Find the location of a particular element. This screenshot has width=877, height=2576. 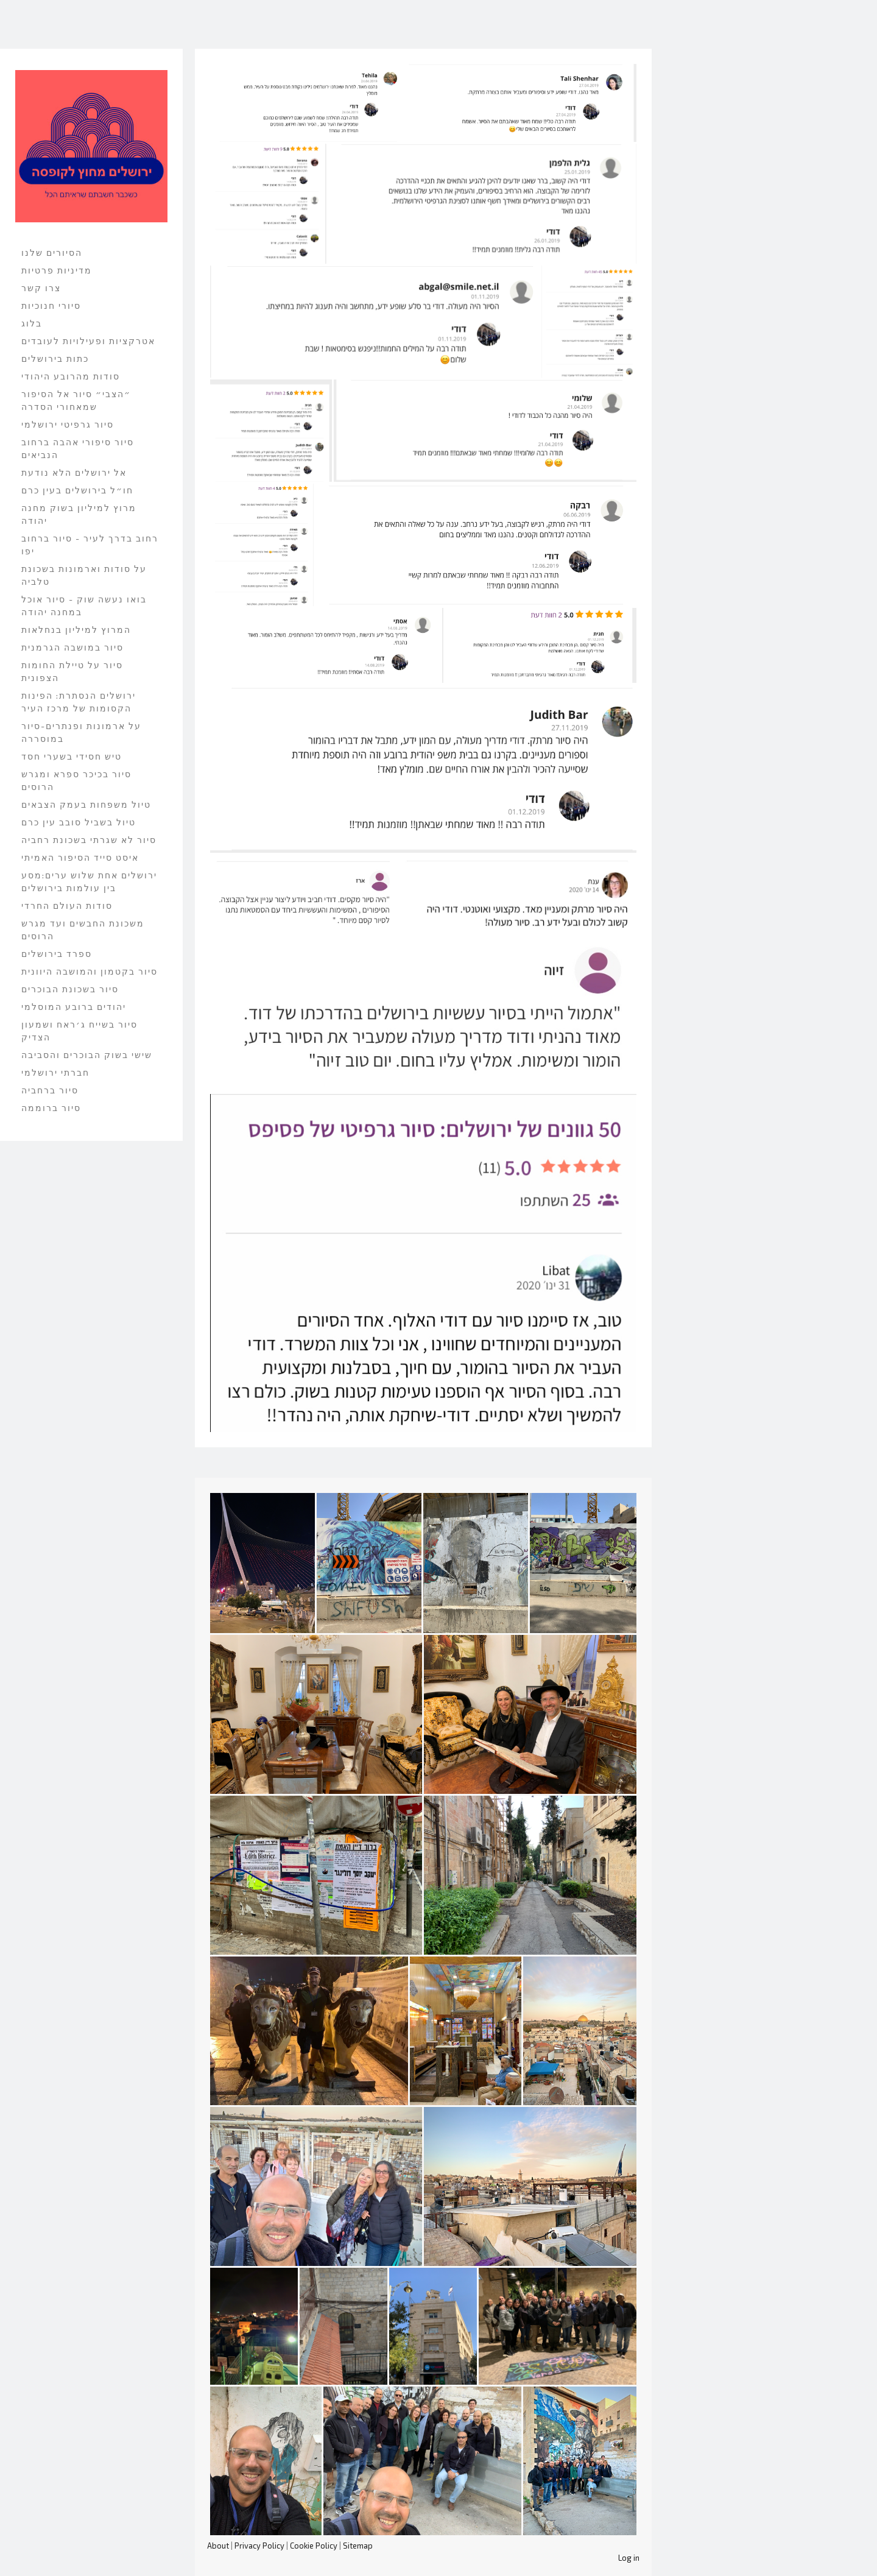

חברתי ירושלמי is located at coordinates (55, 1072).